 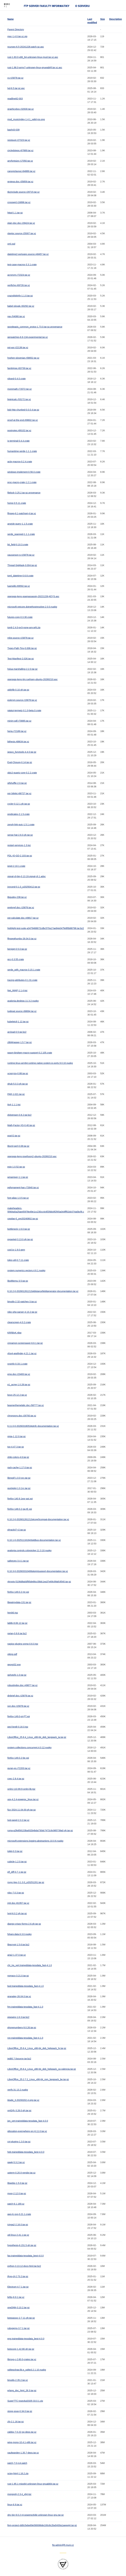 I want to click on prettyref.doc.r15878.tar.xz, so click(x=20, y=907).